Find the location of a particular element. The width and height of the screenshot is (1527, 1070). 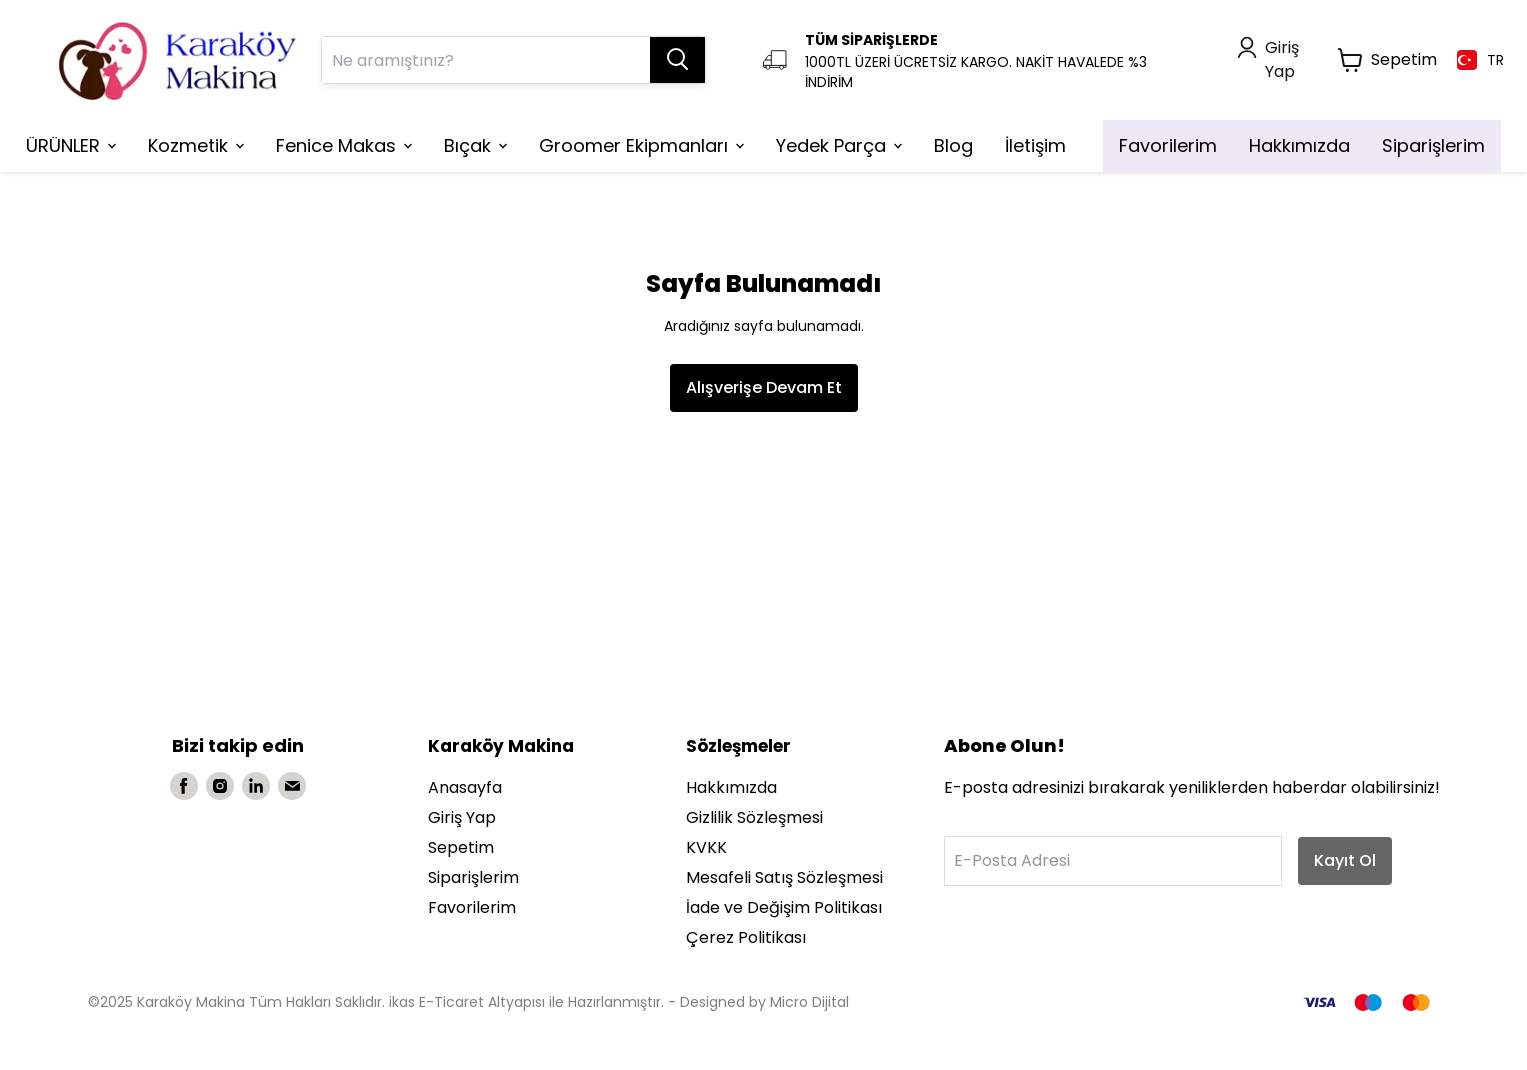

Alışverişe Devam Et is located at coordinates (764, 387).